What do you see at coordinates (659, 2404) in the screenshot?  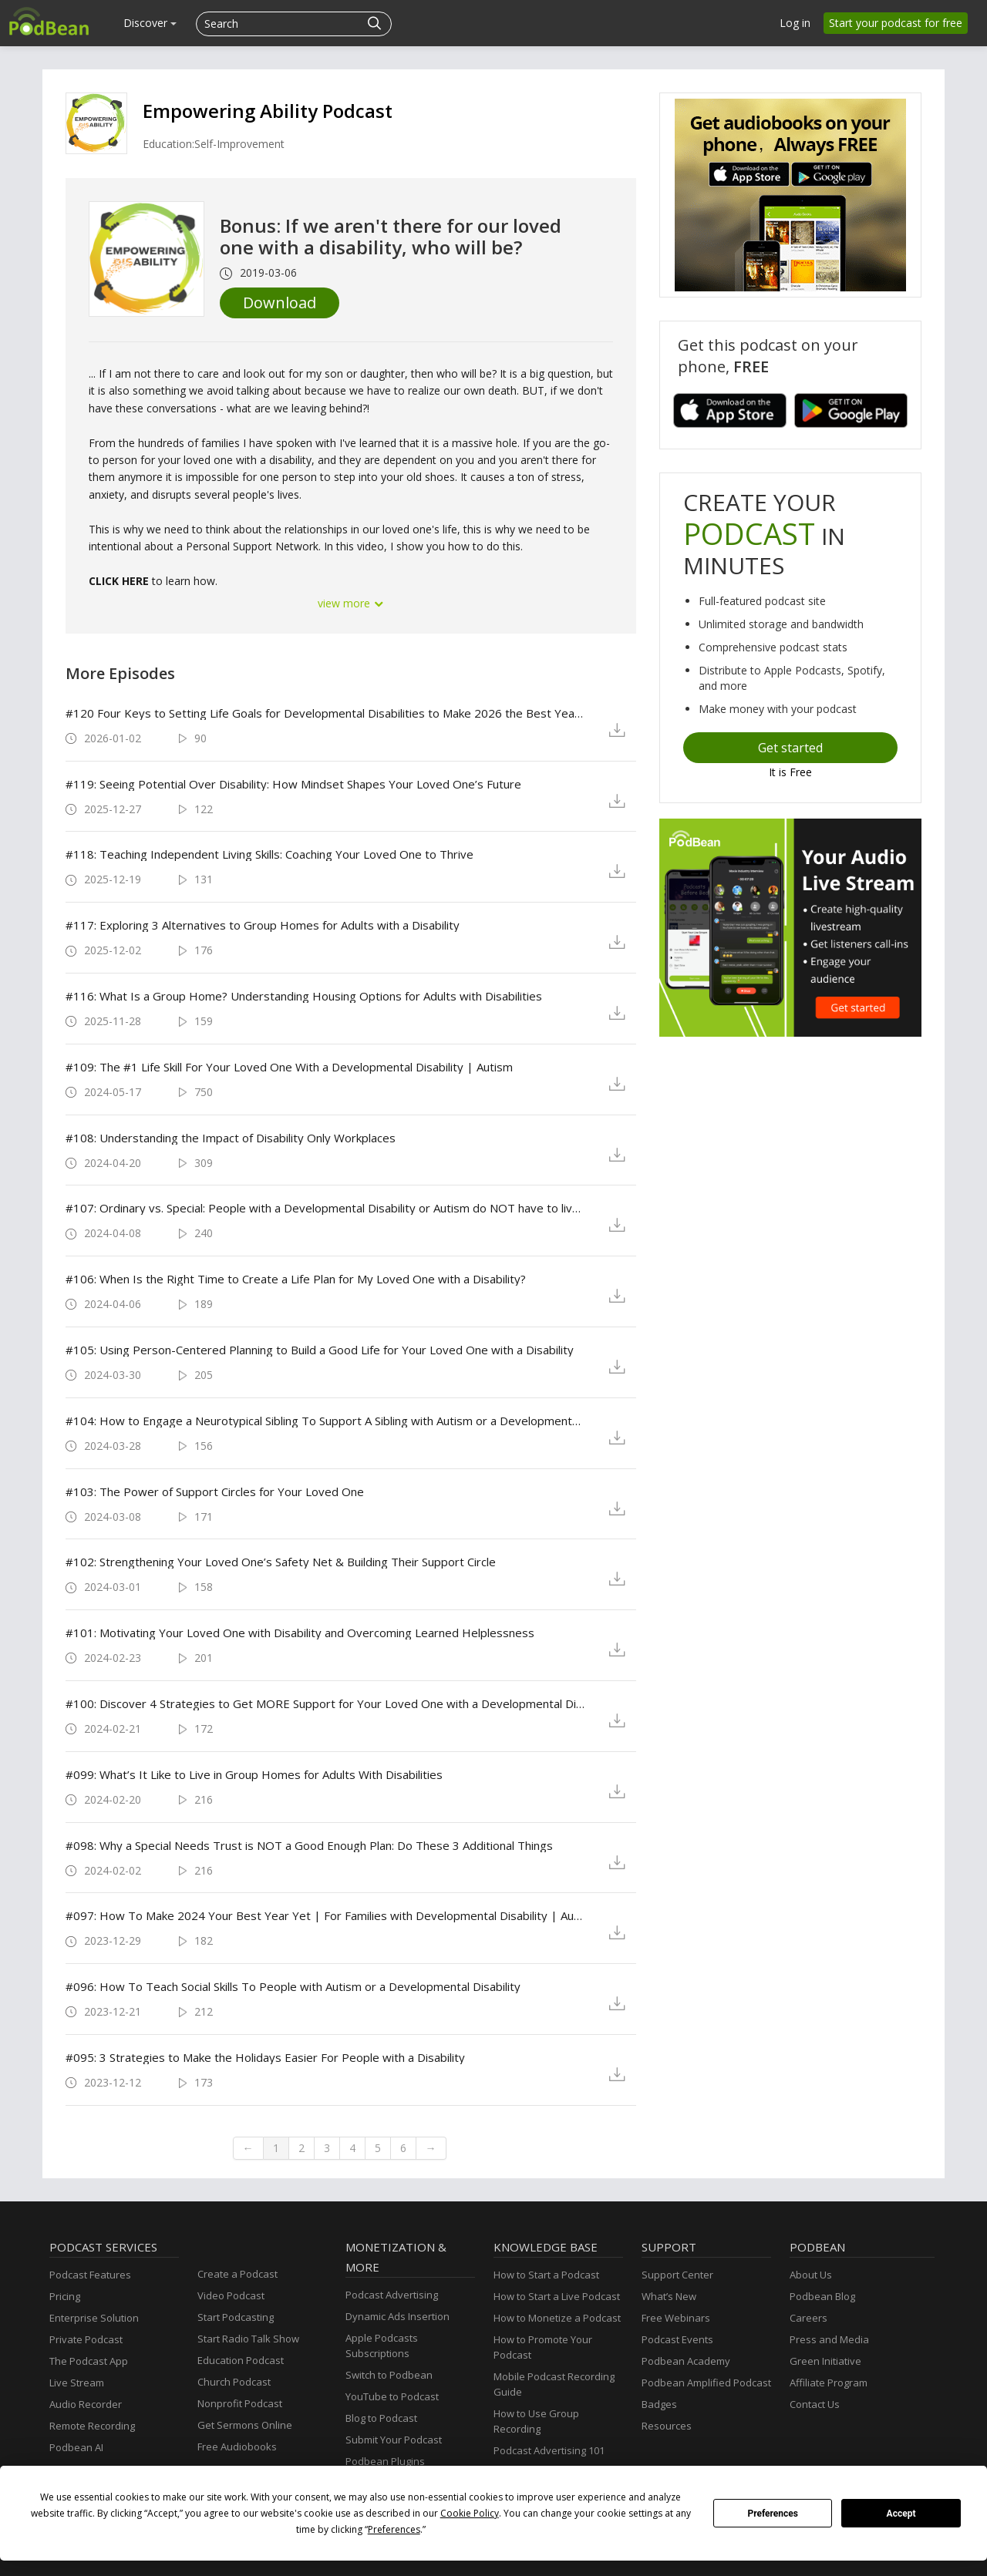 I see `Badges` at bounding box center [659, 2404].